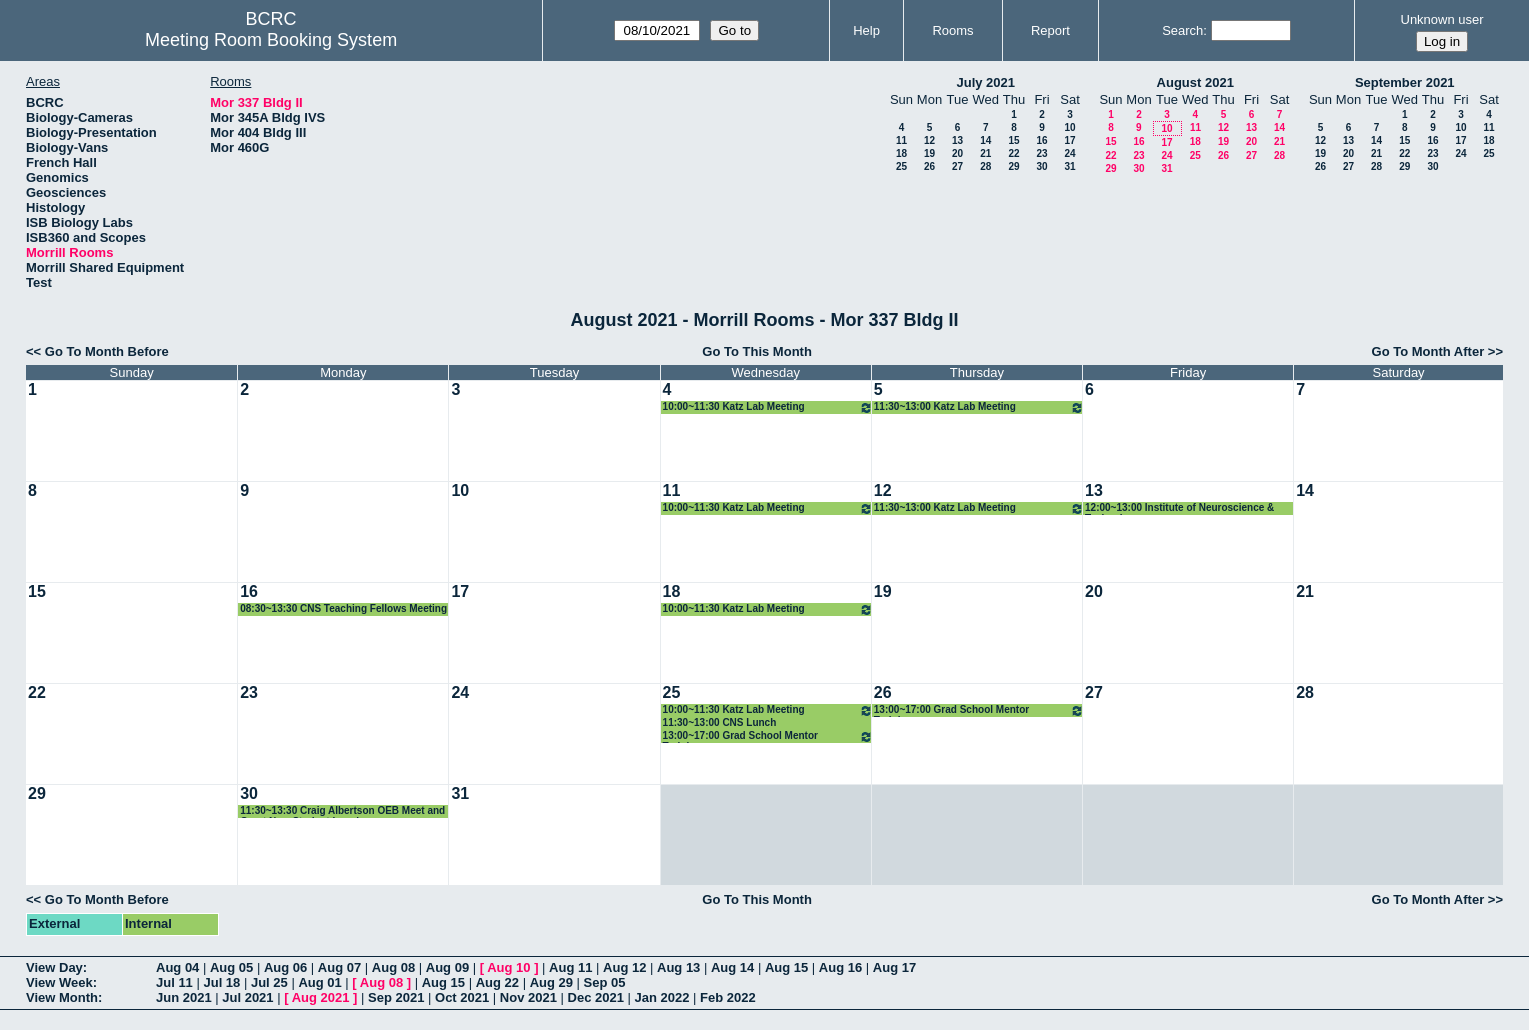 This screenshot has height=1030, width=1529. I want to click on 11:30~13:30 Craig Albertson OEB Meet and Greet New Student Lunch, so click(342, 811).